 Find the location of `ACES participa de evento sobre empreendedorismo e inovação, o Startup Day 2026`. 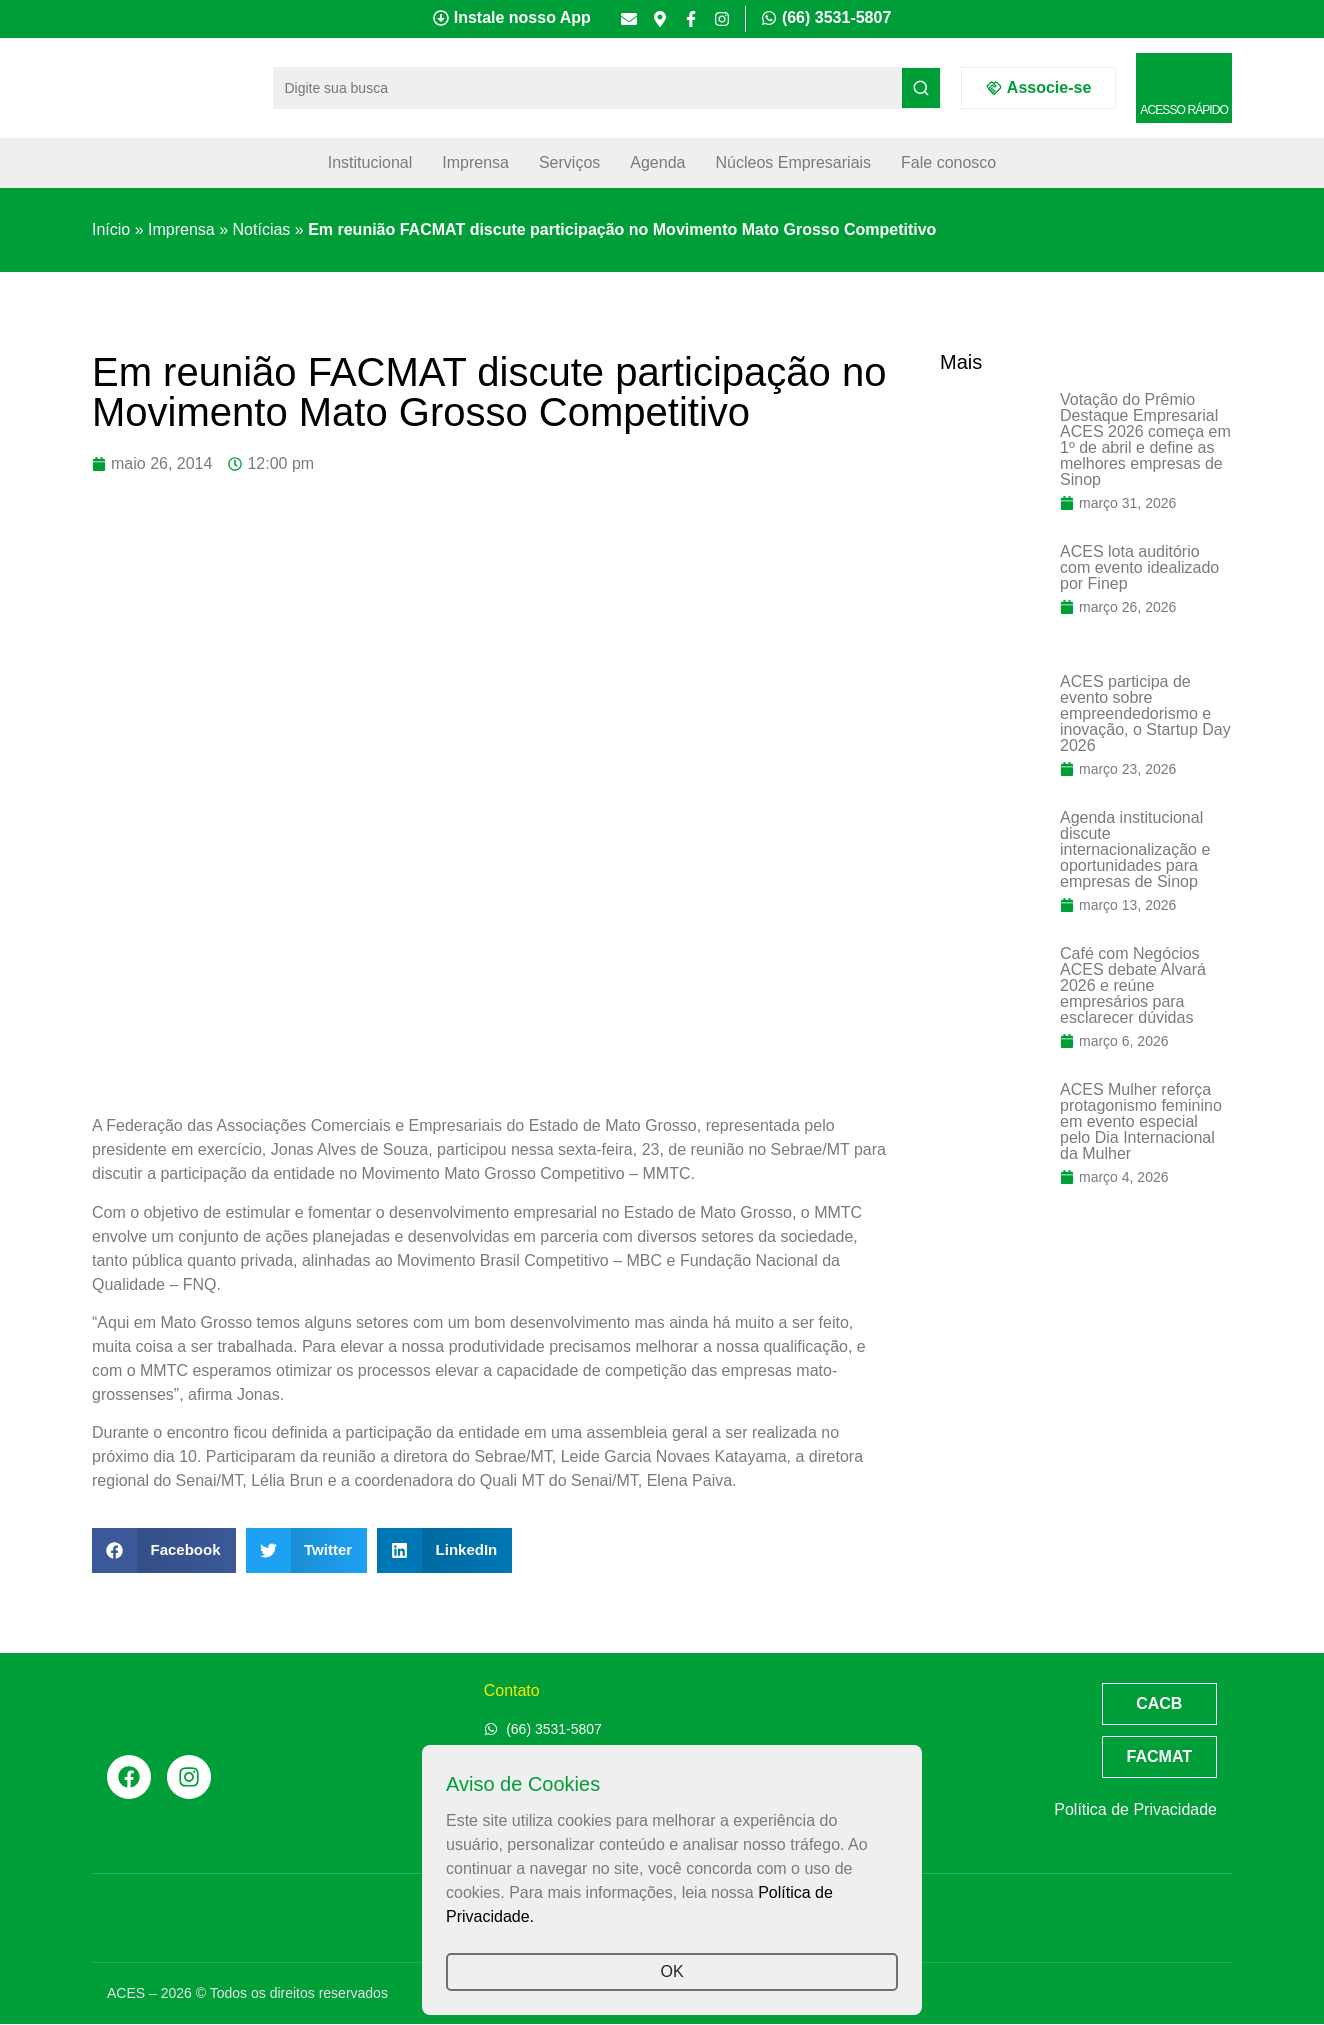

ACES participa de evento sobre empreendedorismo e inovação, o Startup Day 2026 is located at coordinates (1145, 713).